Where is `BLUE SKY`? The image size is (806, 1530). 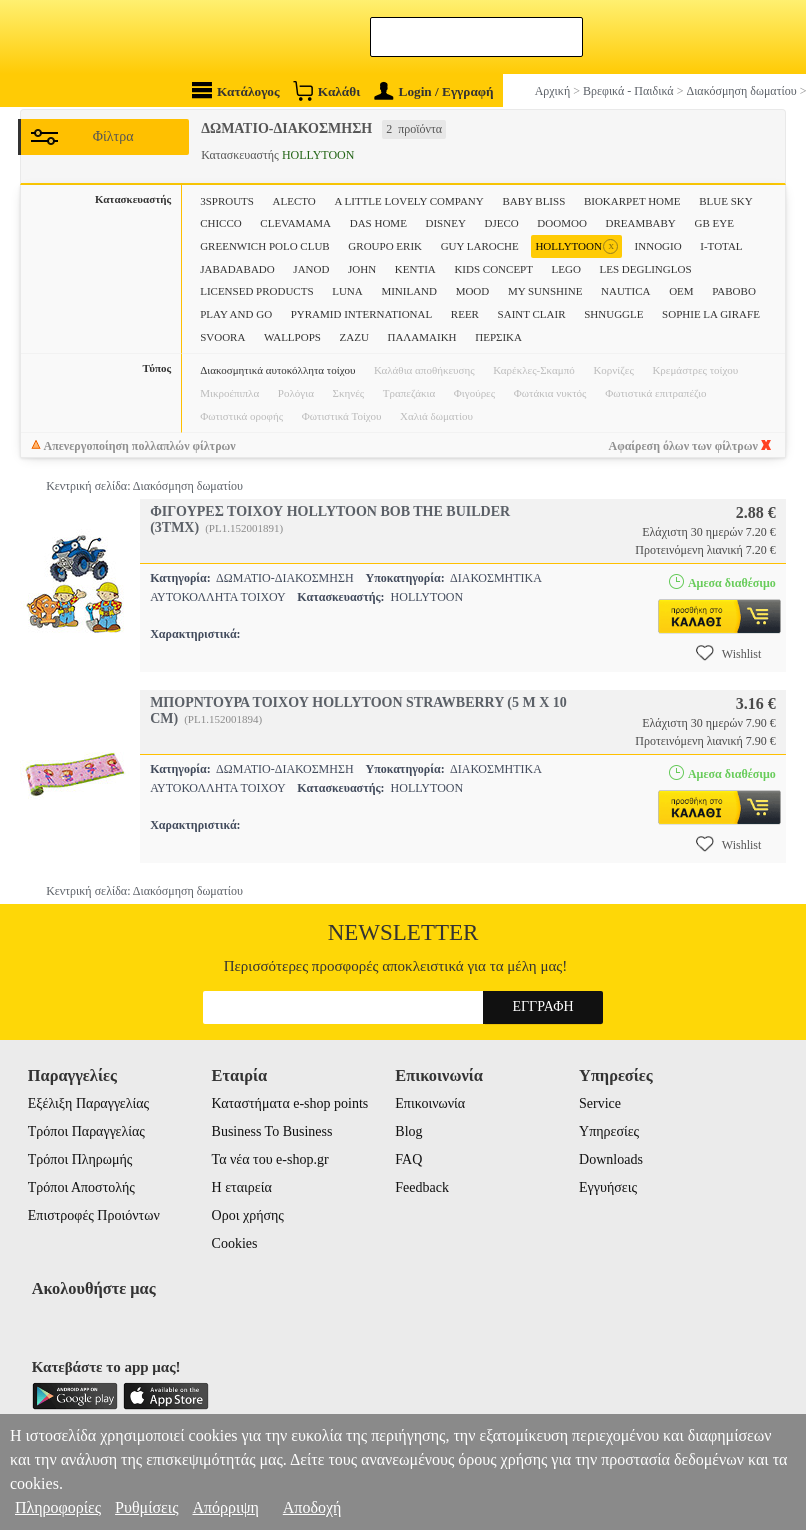 BLUE SKY is located at coordinates (725, 201).